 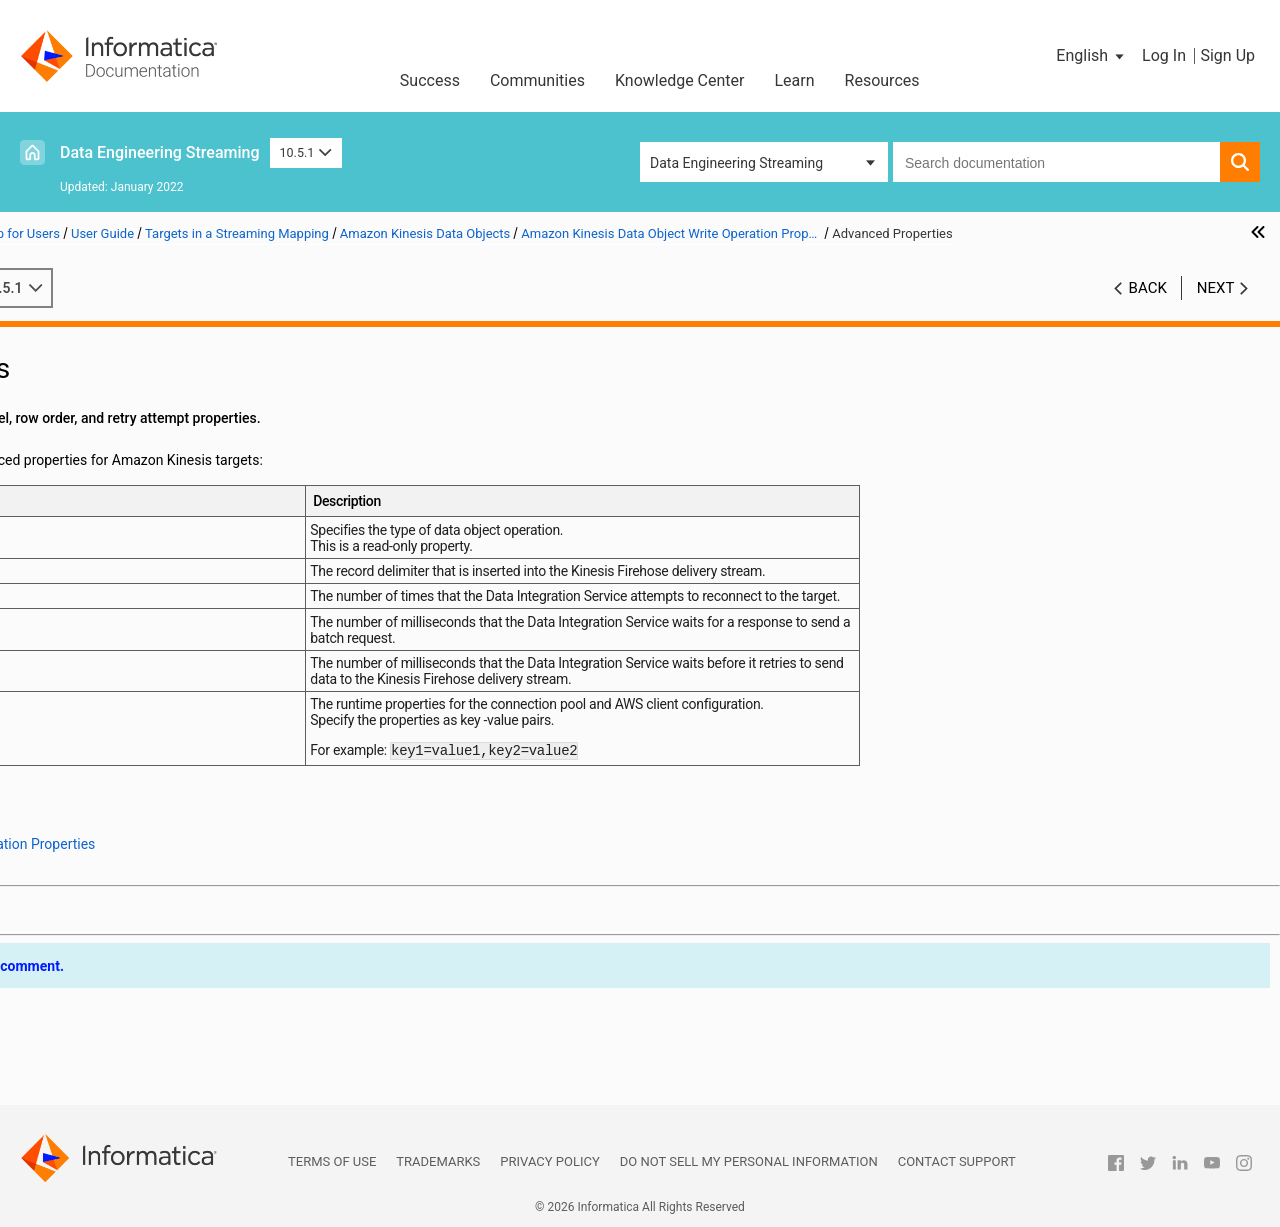 I want to click on Do not sell my personal information, so click(x=749, y=1161).